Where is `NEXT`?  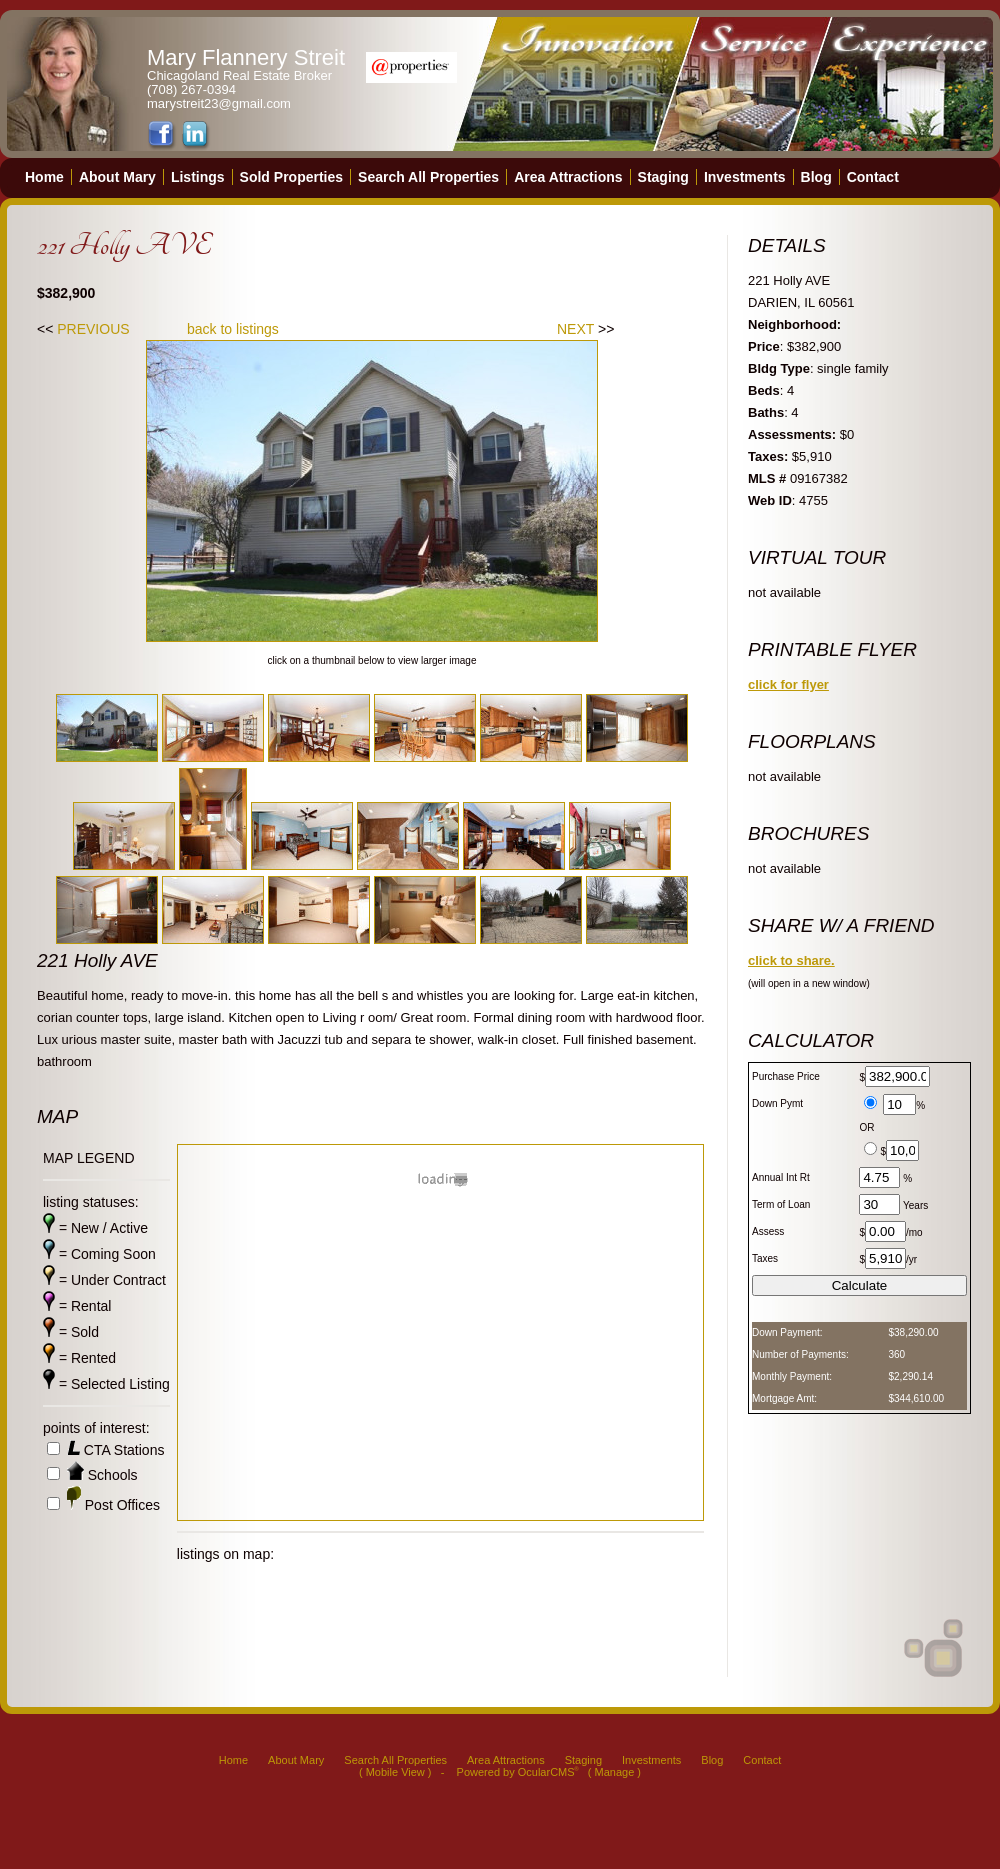
NEXT is located at coordinates (575, 329).